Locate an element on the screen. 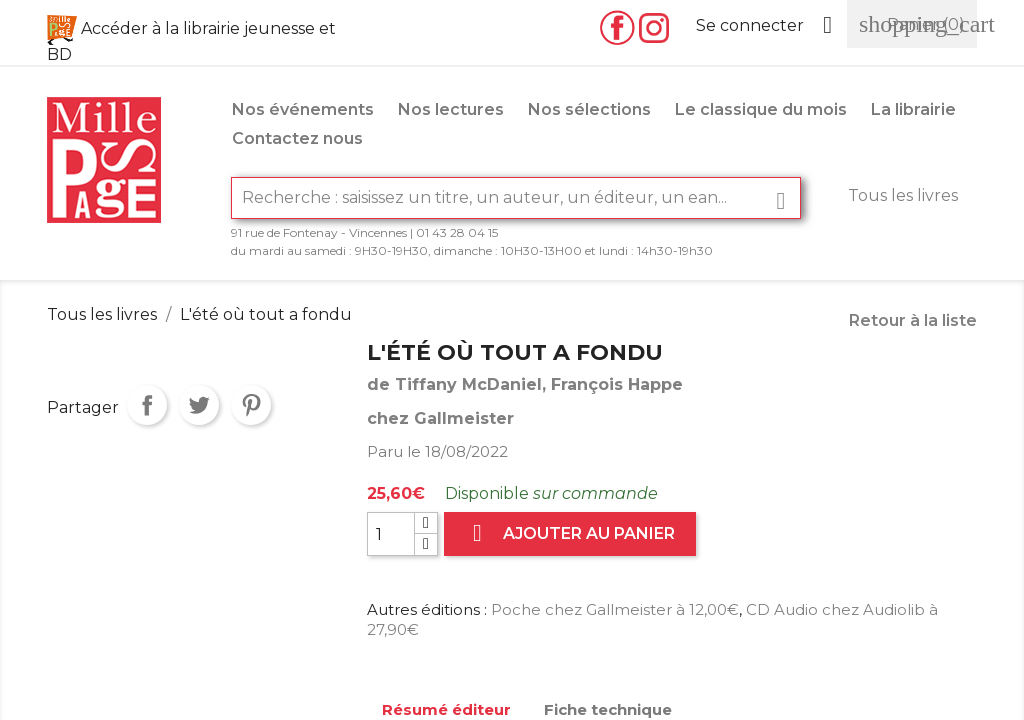 Image resolution: width=1024 pixels, height=720 pixels. Pinterest is located at coordinates (251, 405).